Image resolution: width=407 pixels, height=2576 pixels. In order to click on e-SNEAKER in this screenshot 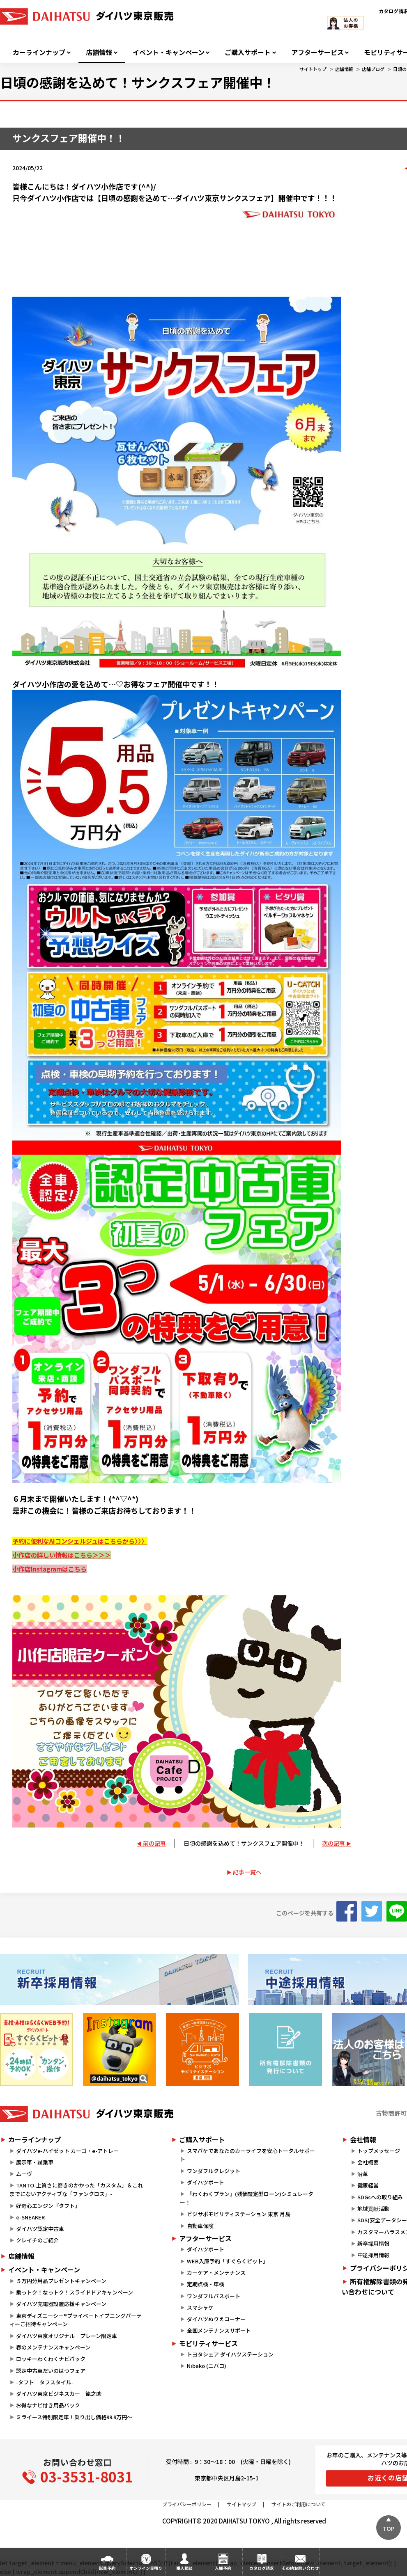, I will do `click(30, 2217)`.